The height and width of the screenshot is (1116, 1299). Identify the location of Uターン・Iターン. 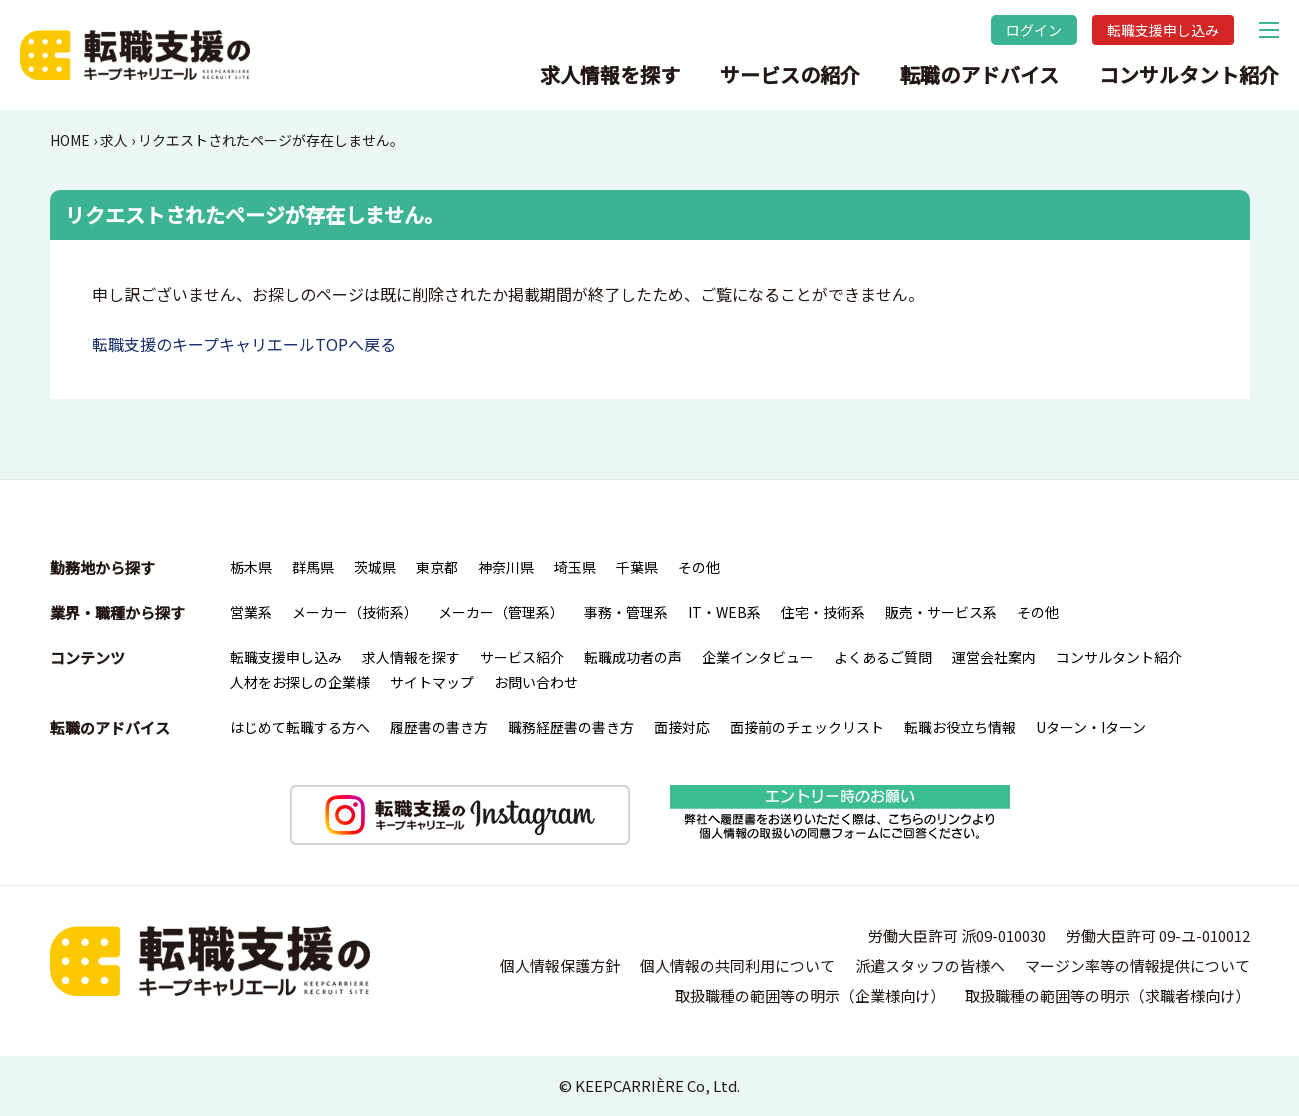
(1091, 727).